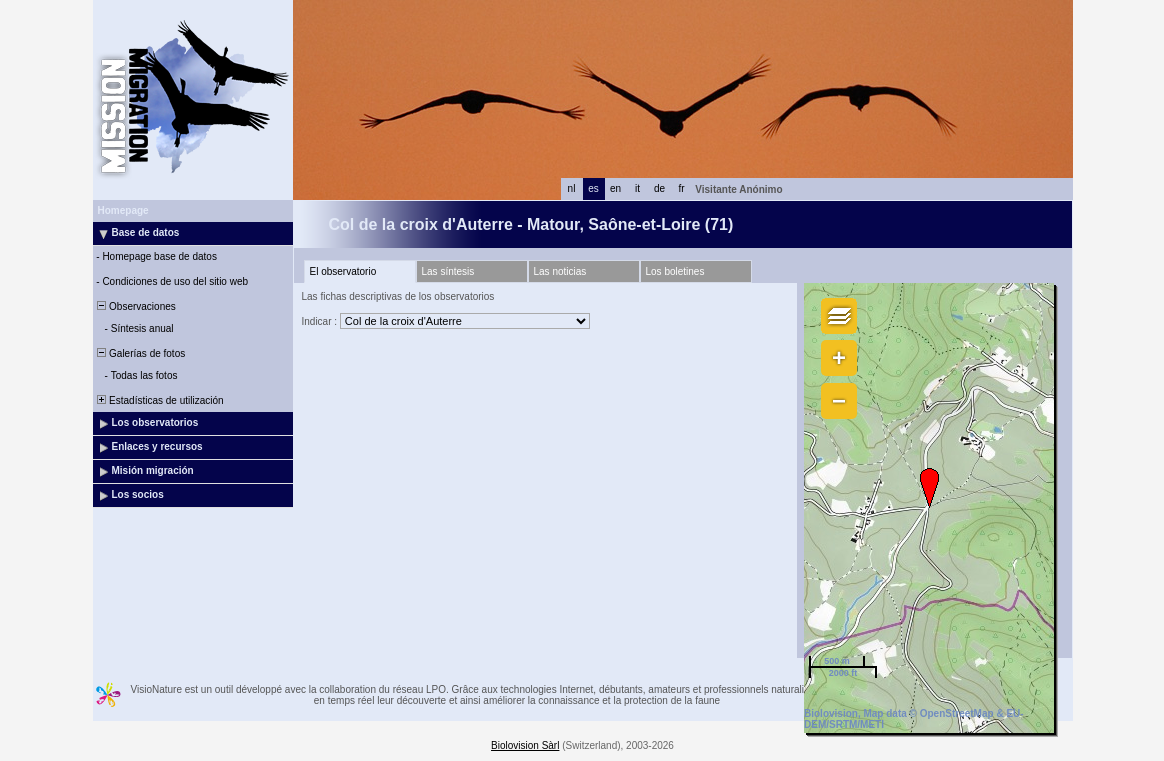  Describe the element at coordinates (681, 188) in the screenshot. I see `fr` at that location.